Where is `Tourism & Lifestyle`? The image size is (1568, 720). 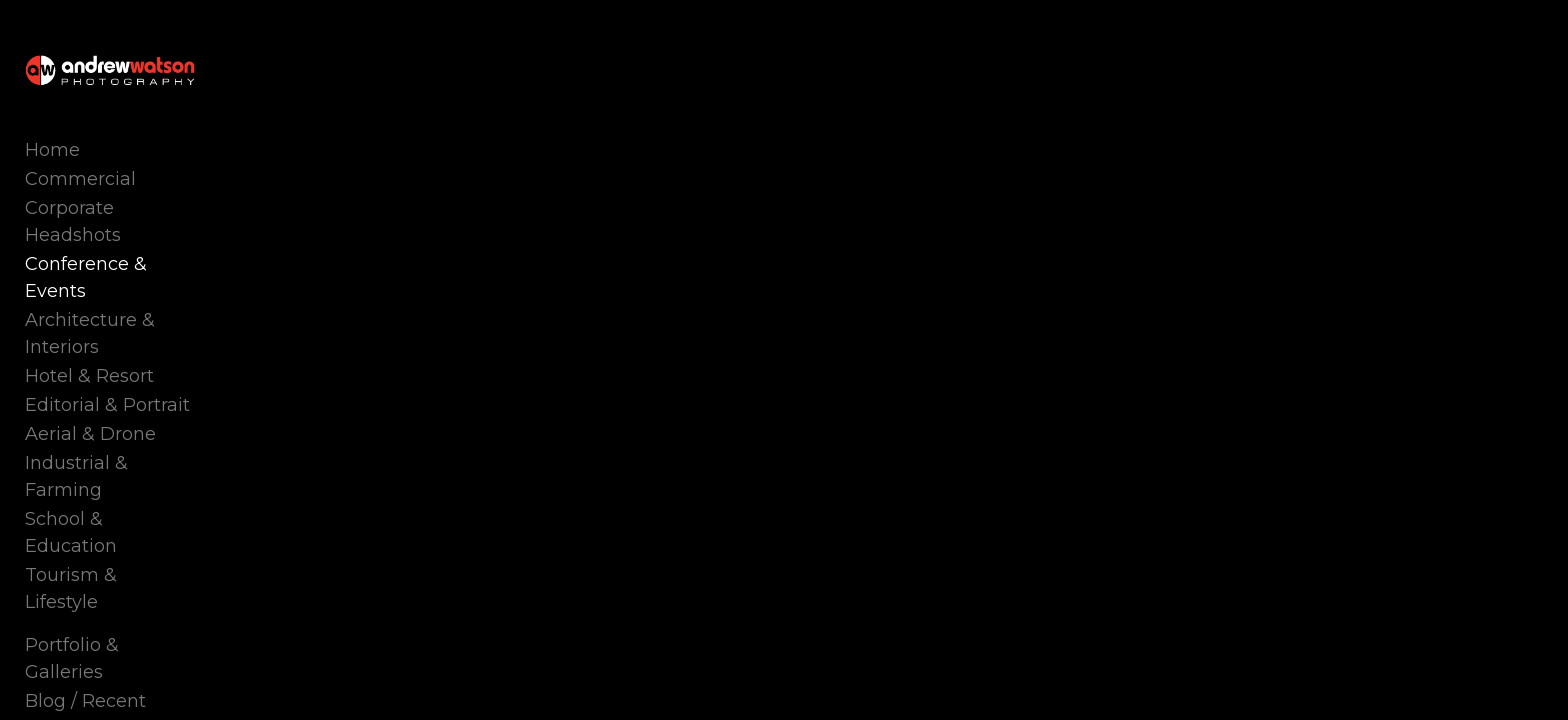 Tourism & Lifestyle is located at coordinates (110, 477).